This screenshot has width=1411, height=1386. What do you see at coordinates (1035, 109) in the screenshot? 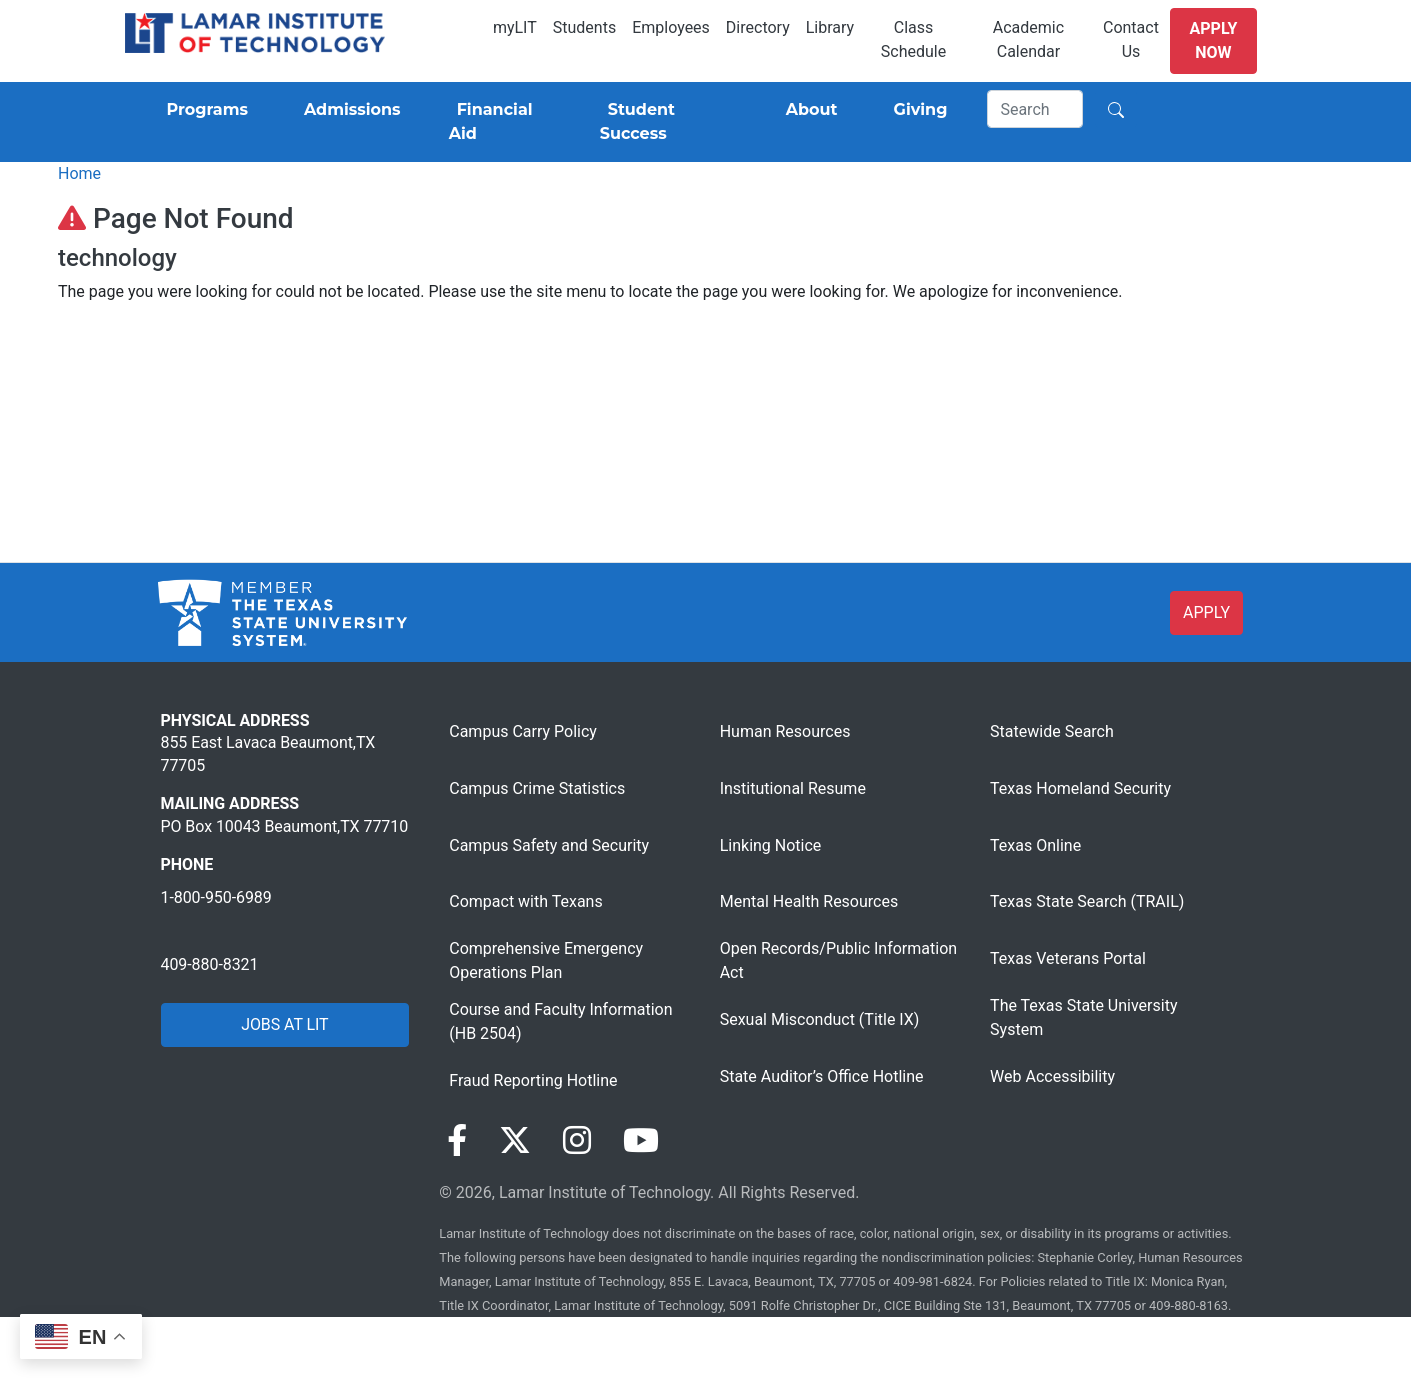
I see `[Search]` at bounding box center [1035, 109].